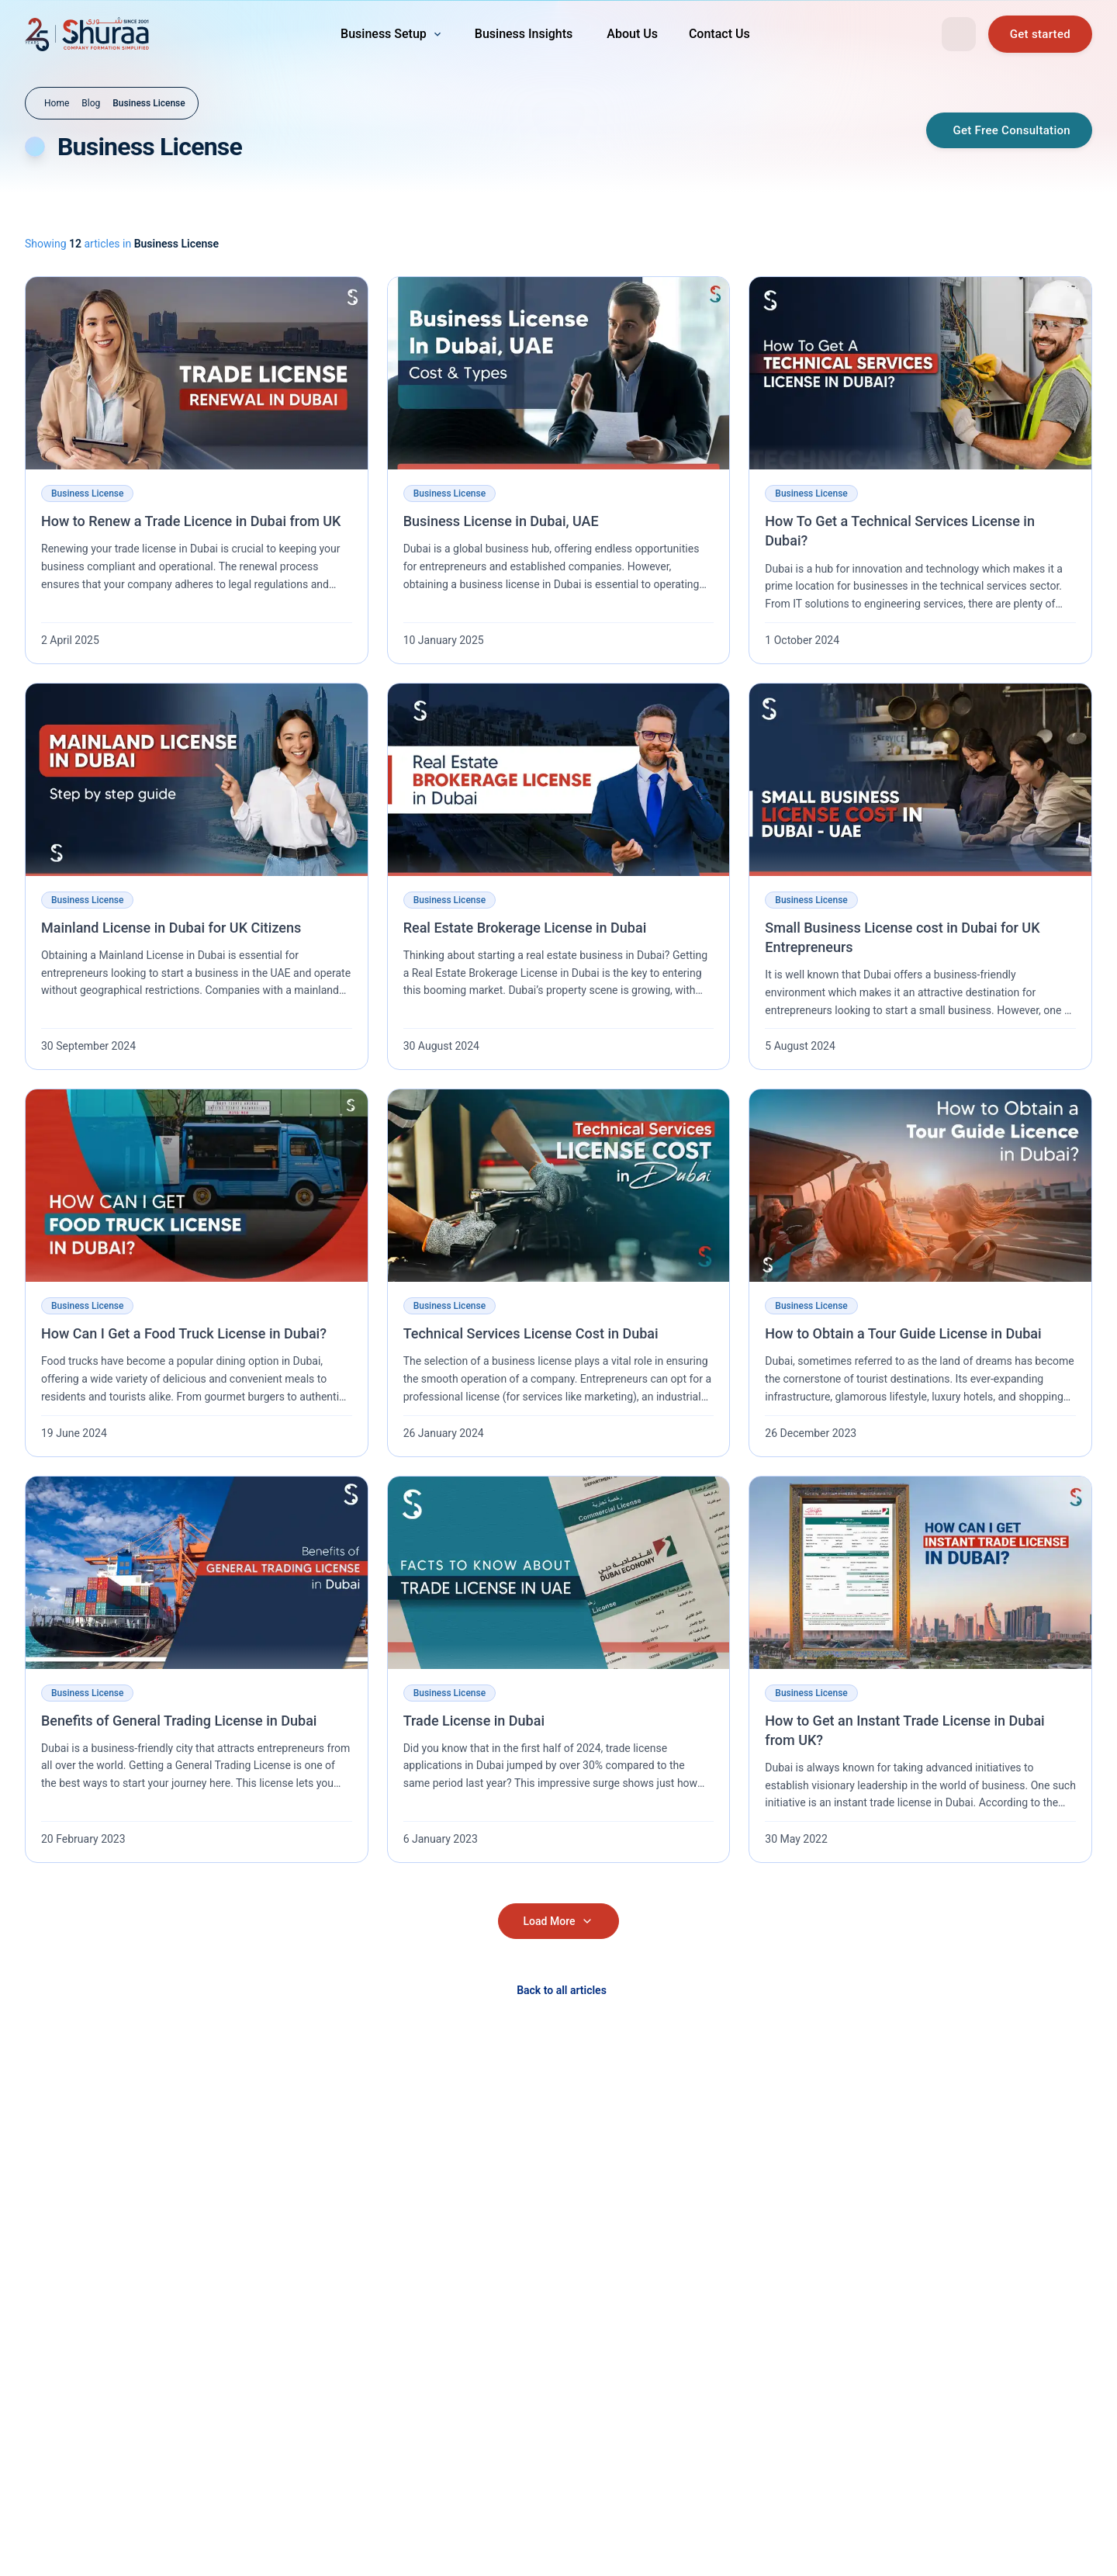 This screenshot has height=2576, width=1117. I want to click on Back to all articles, so click(562, 1990).